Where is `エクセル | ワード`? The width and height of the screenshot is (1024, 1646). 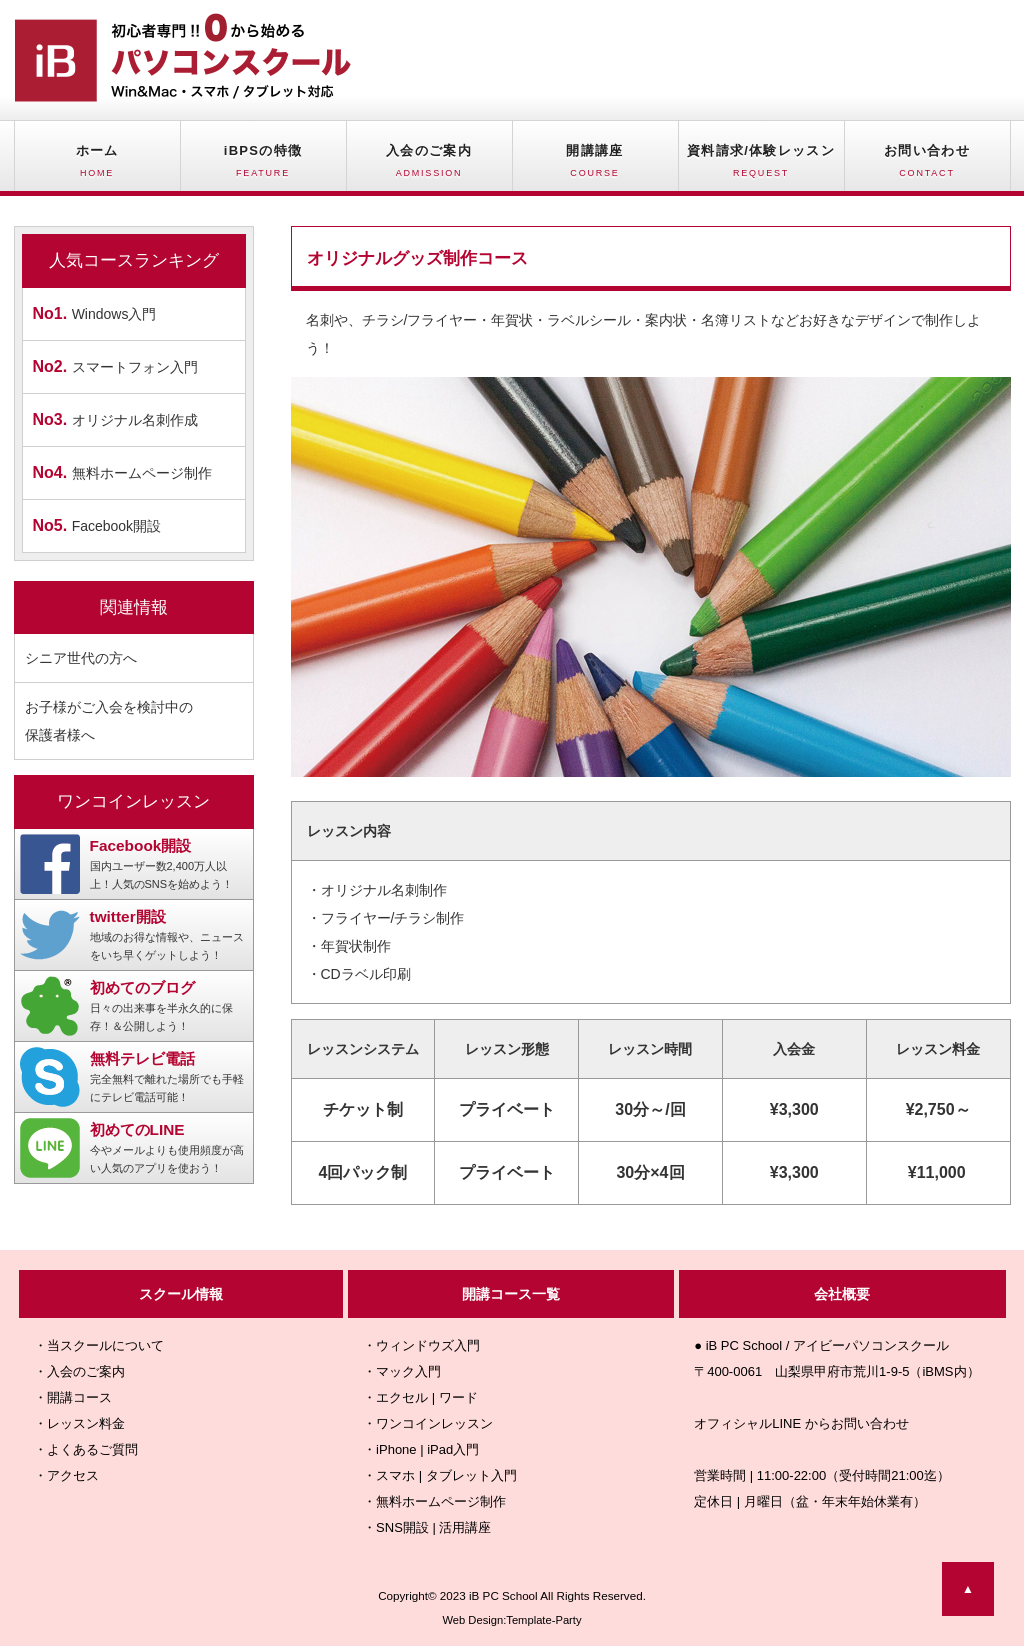
エクセル | ワード is located at coordinates (427, 1397).